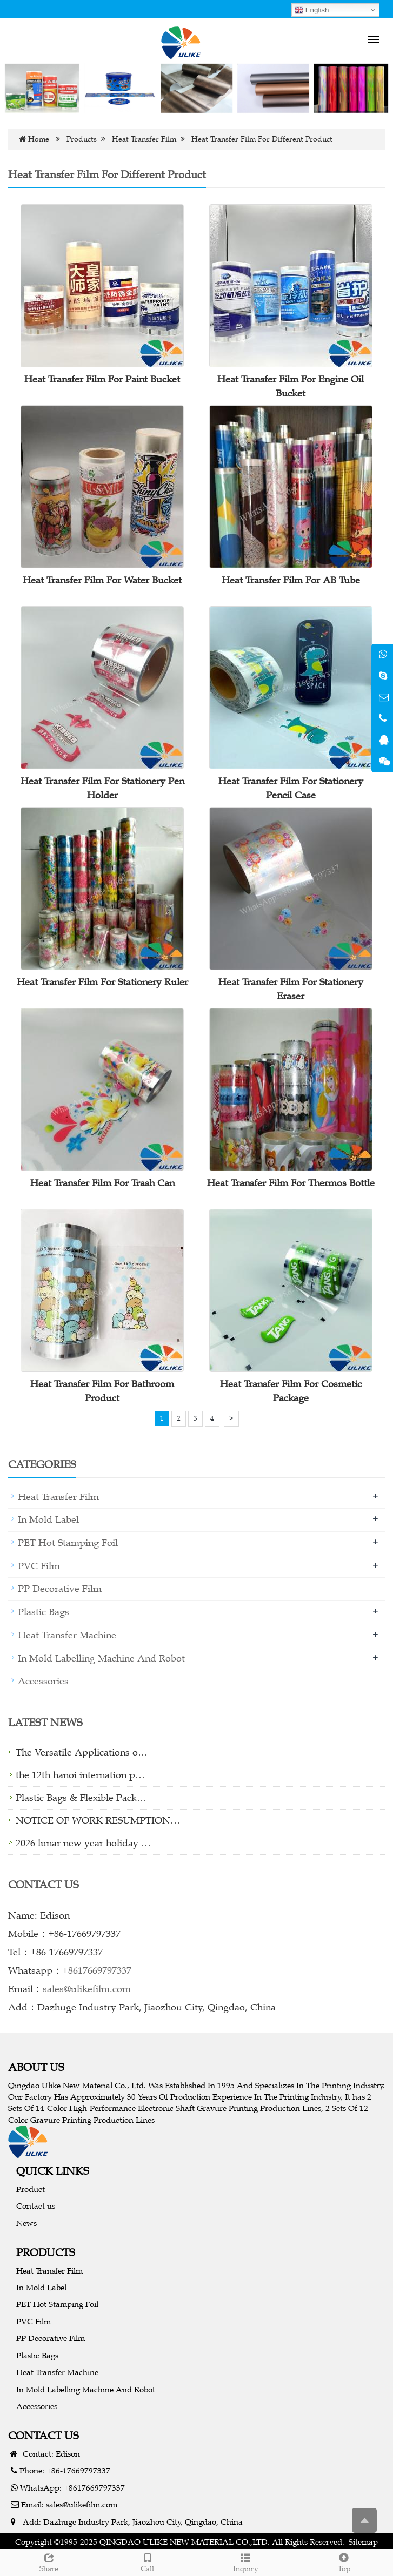 The image size is (393, 2576). Describe the element at coordinates (52, 2170) in the screenshot. I see `QUICK LINKS` at that location.